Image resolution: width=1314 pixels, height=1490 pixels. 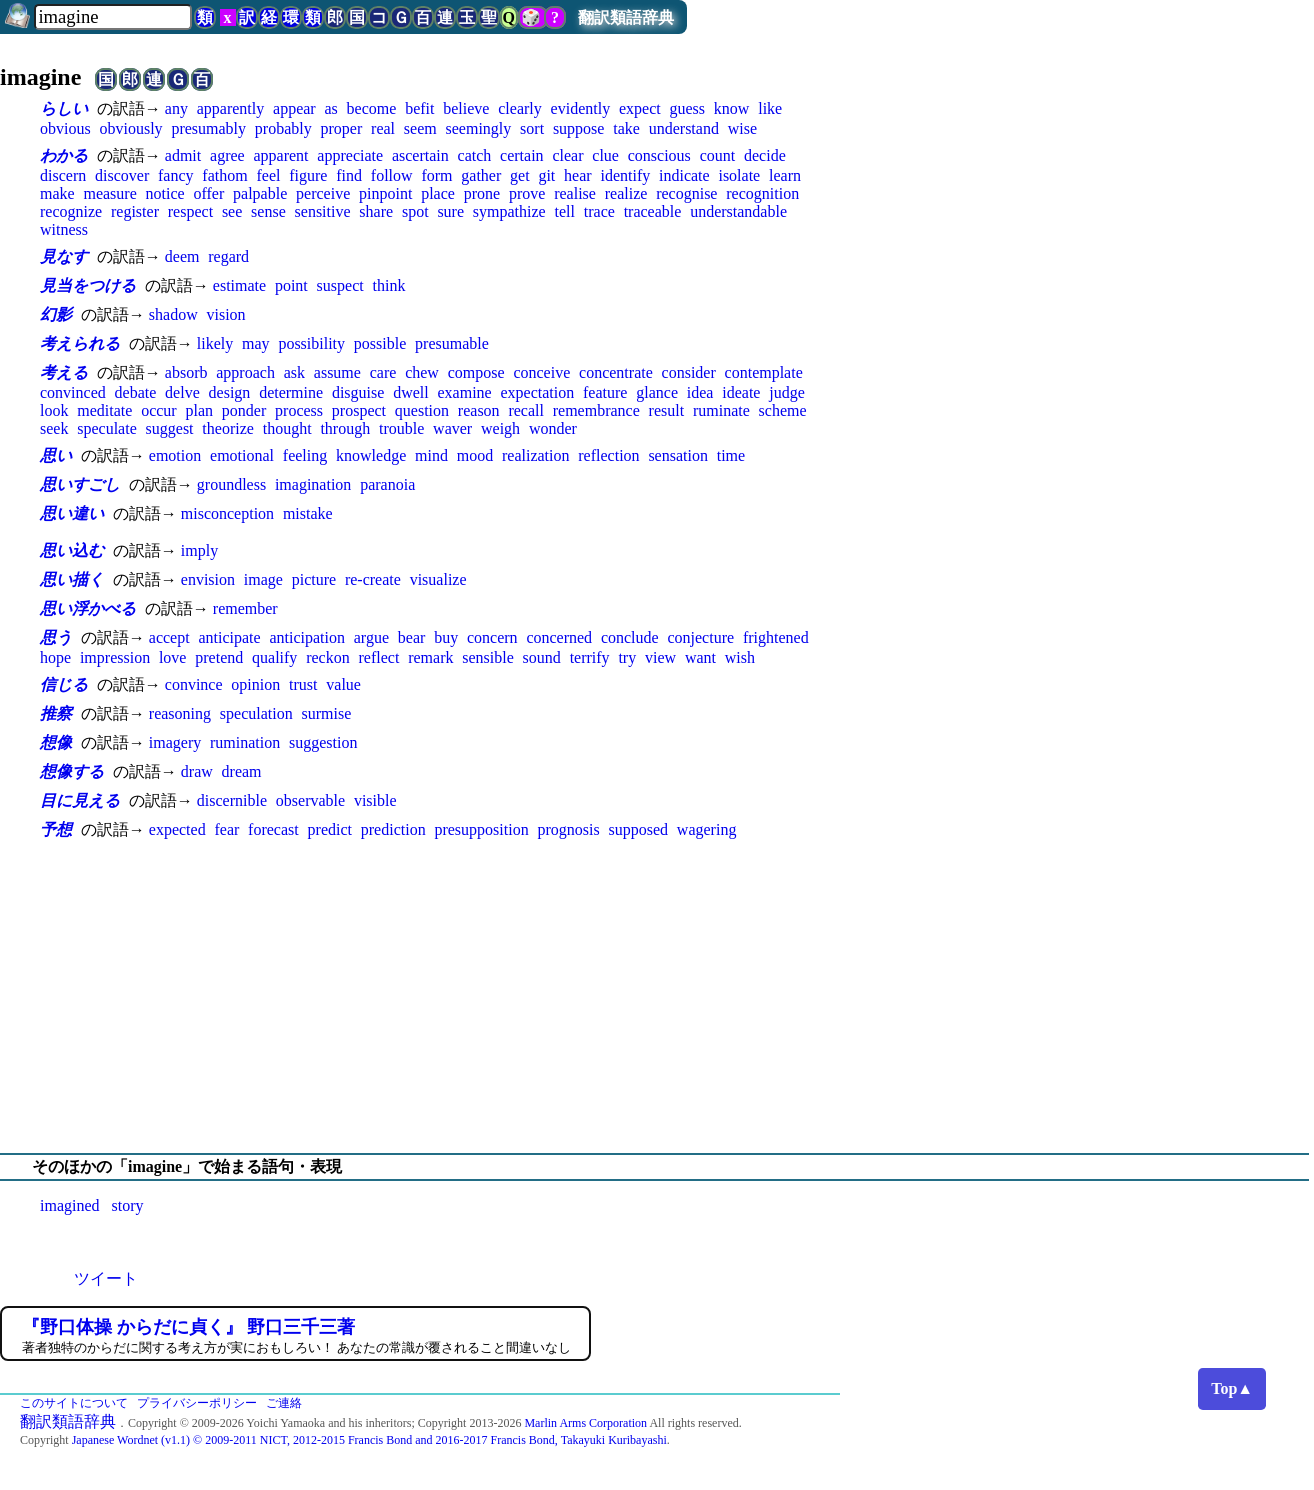 What do you see at coordinates (175, 455) in the screenshot?
I see `emotion` at bounding box center [175, 455].